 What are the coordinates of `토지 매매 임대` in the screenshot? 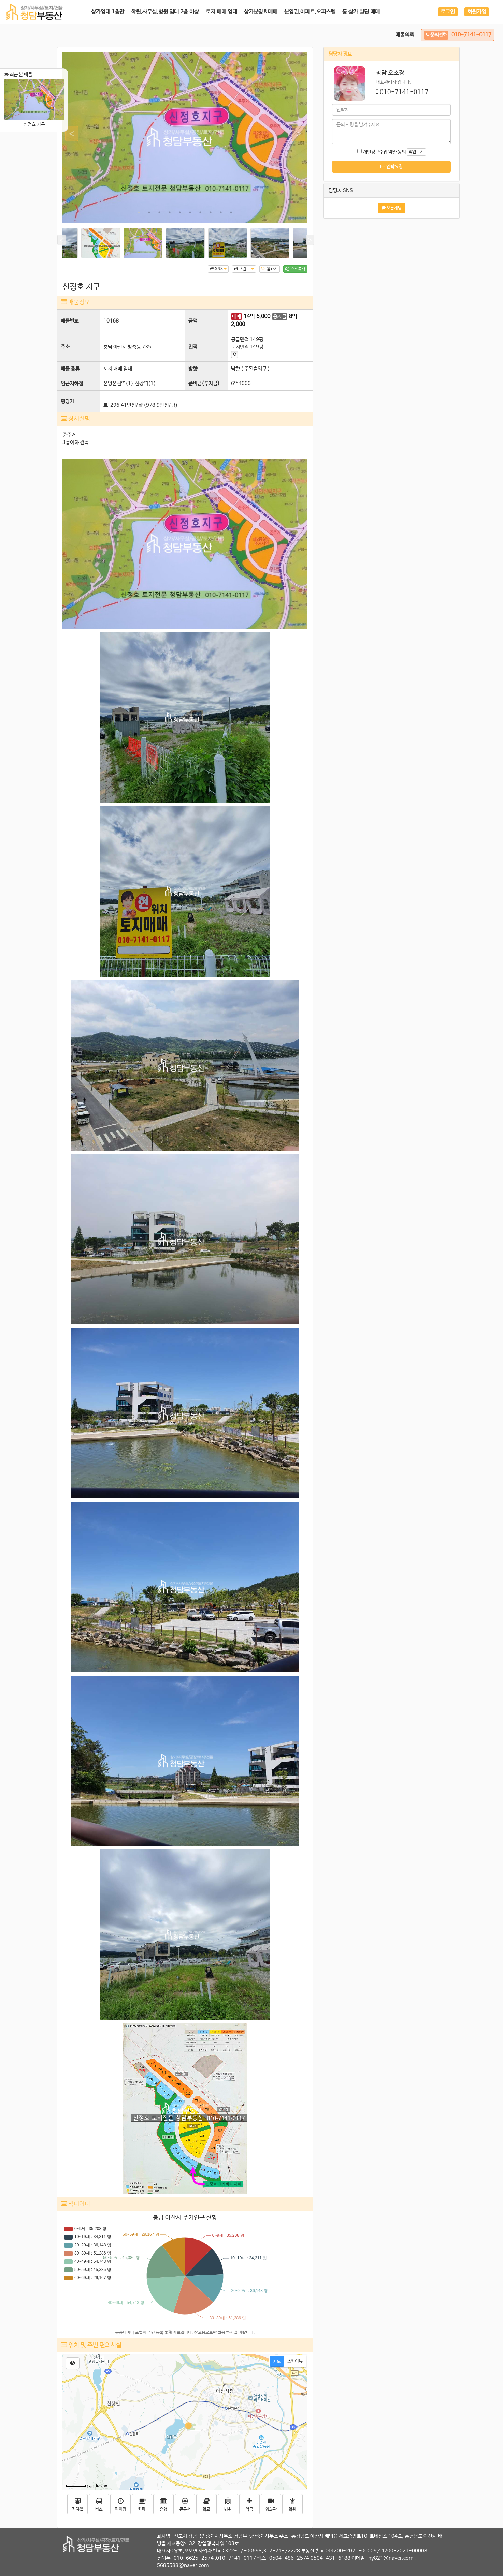 It's located at (221, 12).